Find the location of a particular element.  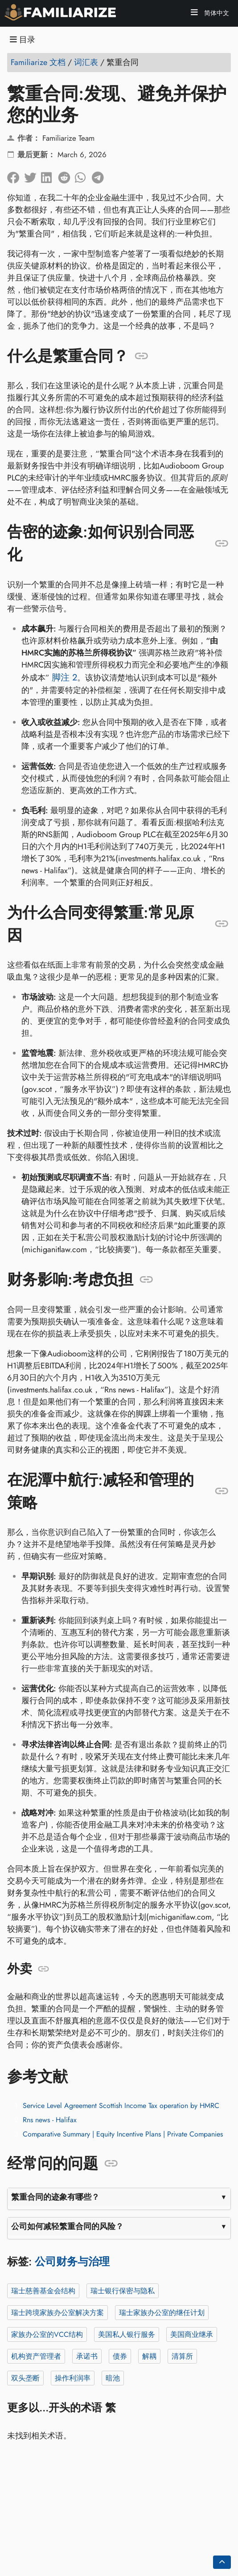

[锚定至: 为什么合同变得繁重:常见原因] is located at coordinates (221, 924).